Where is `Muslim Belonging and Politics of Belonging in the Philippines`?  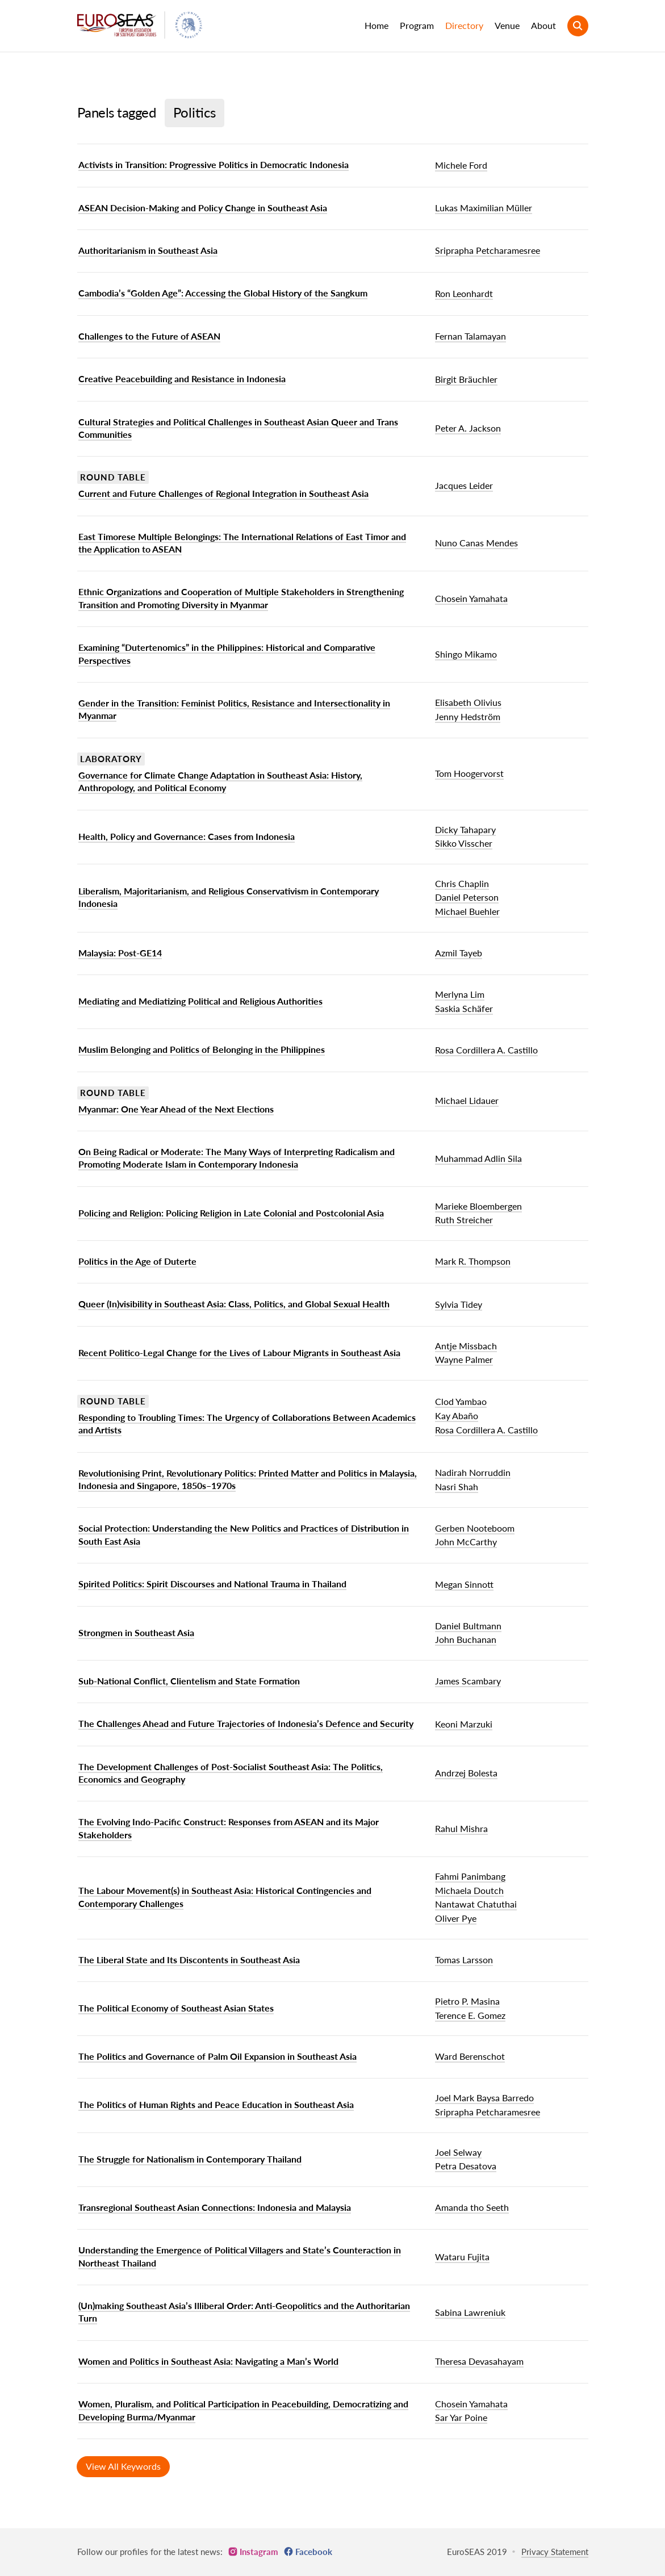
Muslim Belonging and Politics of Belonging in the Philippines is located at coordinates (201, 1049).